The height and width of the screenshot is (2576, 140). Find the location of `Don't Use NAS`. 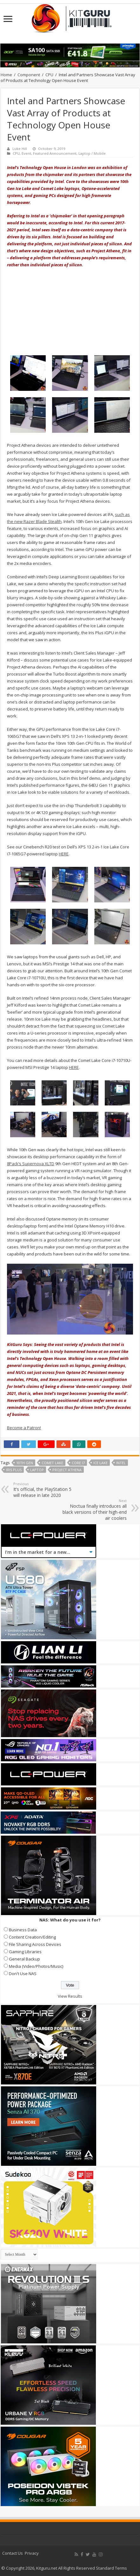

Don't Use NAS is located at coordinates (23, 1973).